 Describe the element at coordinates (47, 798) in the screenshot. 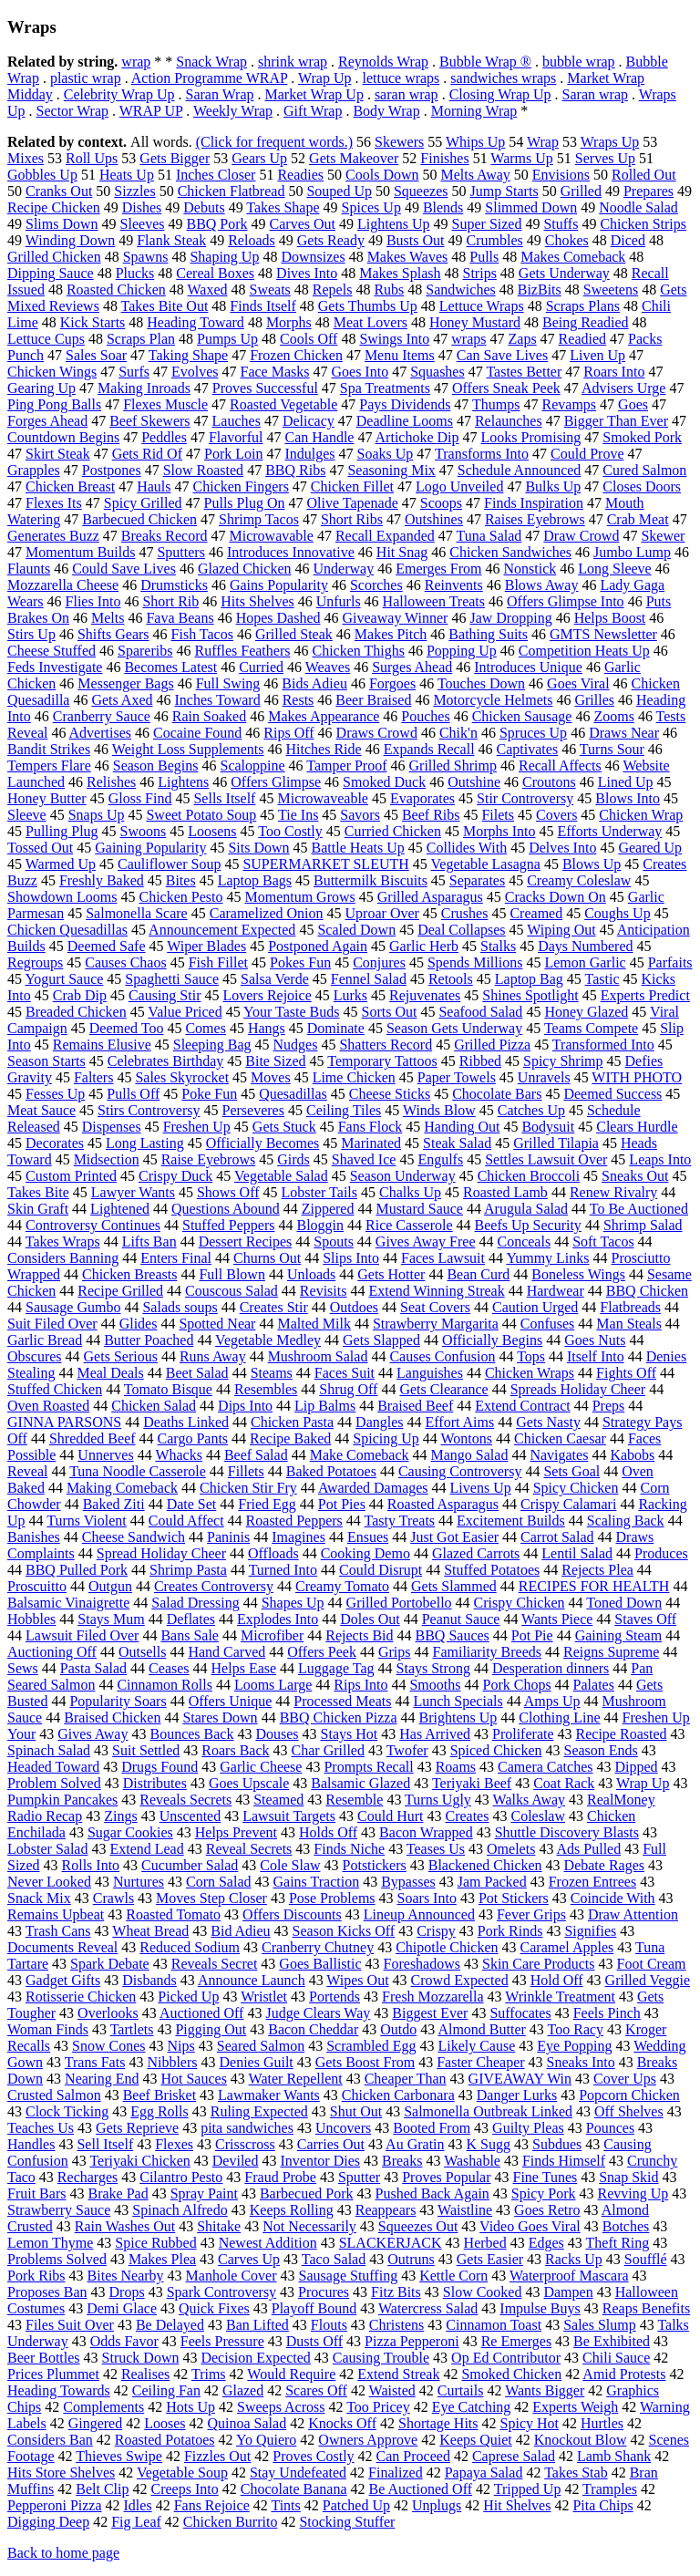

I see `Honey Butter` at that location.